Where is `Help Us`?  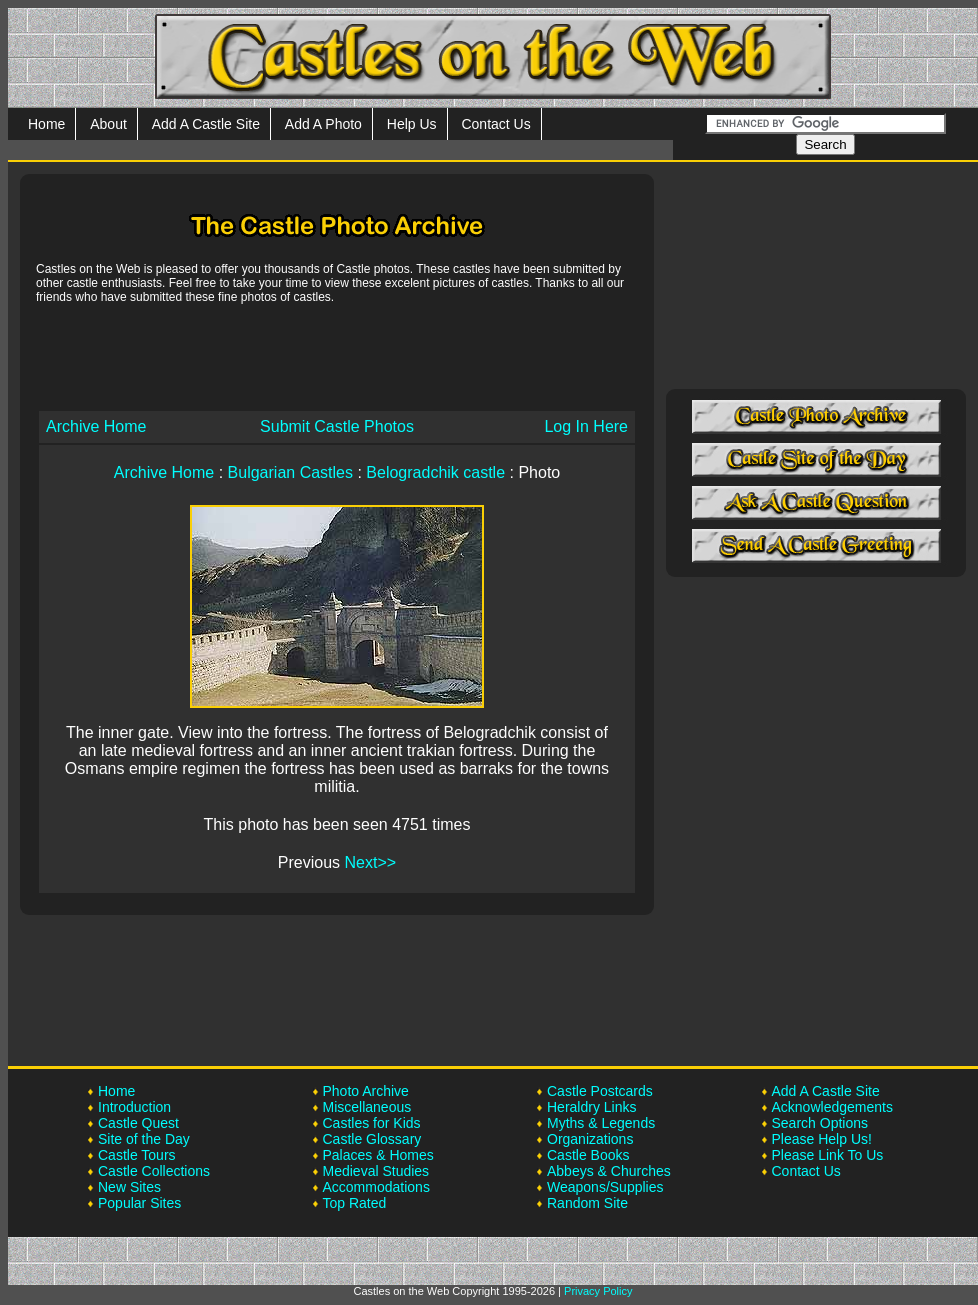 Help Us is located at coordinates (412, 124).